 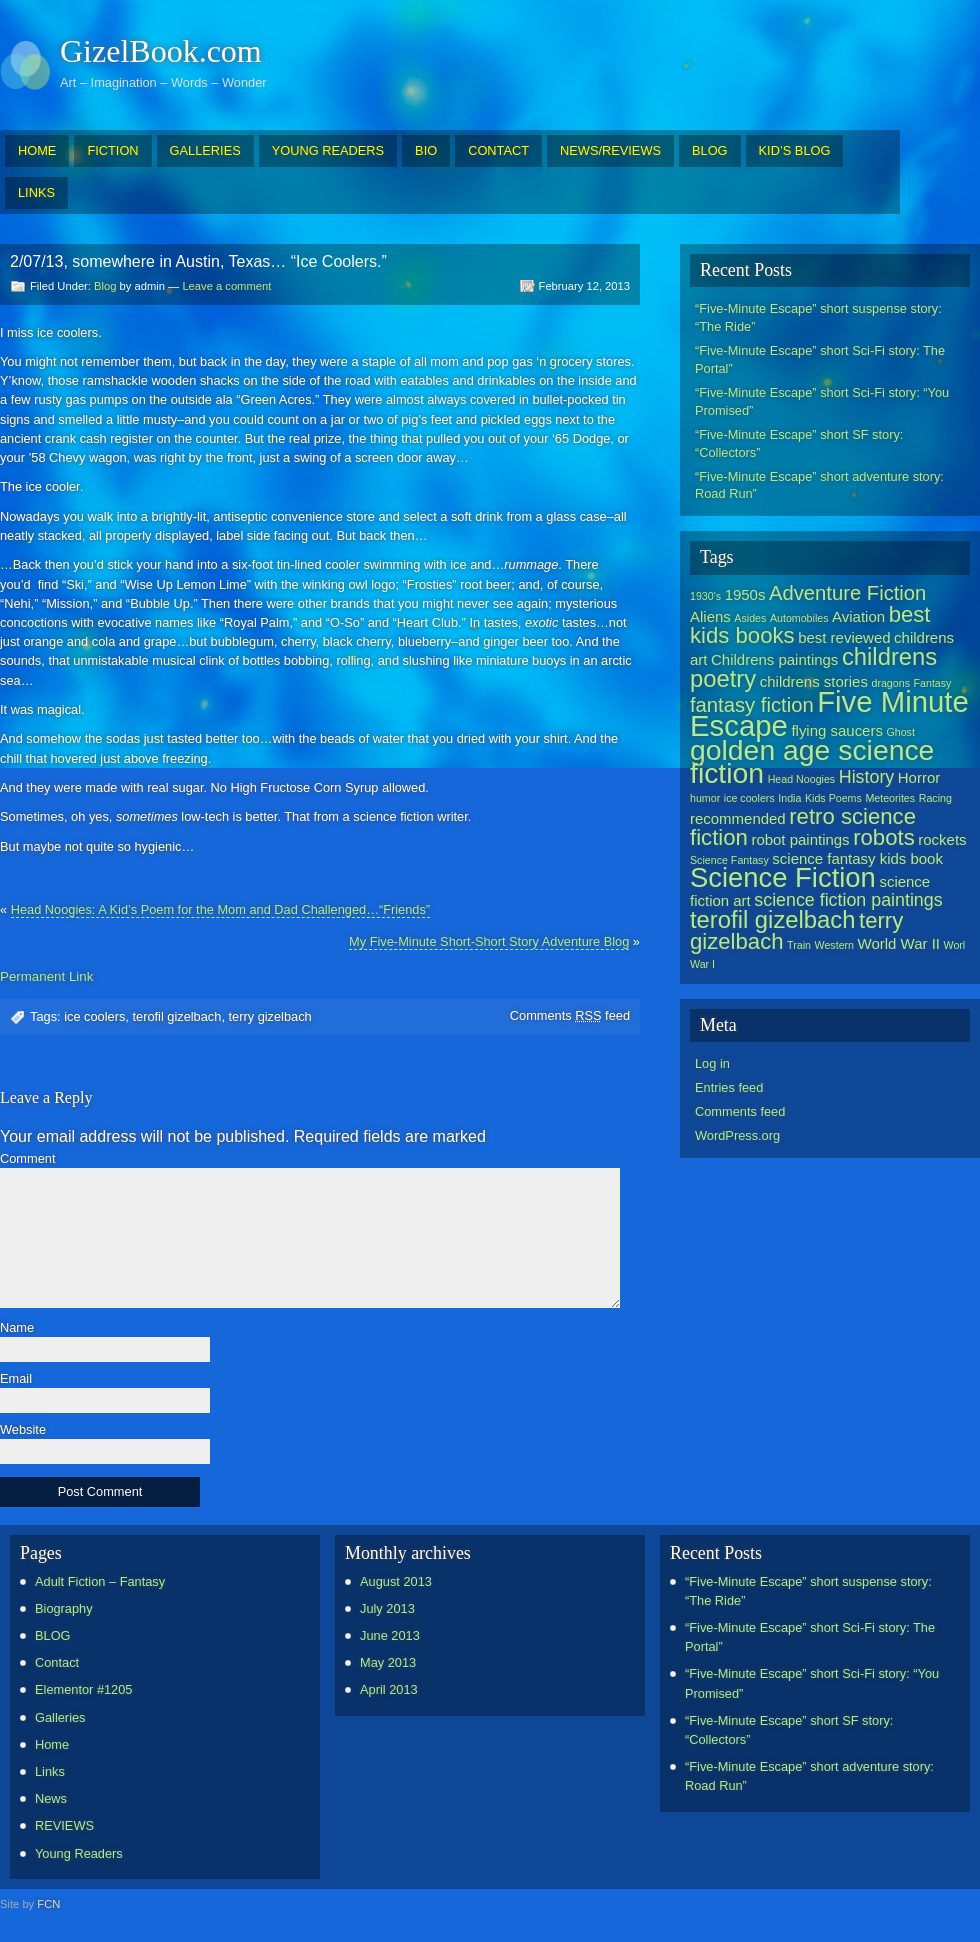 I want to click on “Five-Minute Escape” short suspense story: “The Ride”, so click(x=818, y=317).